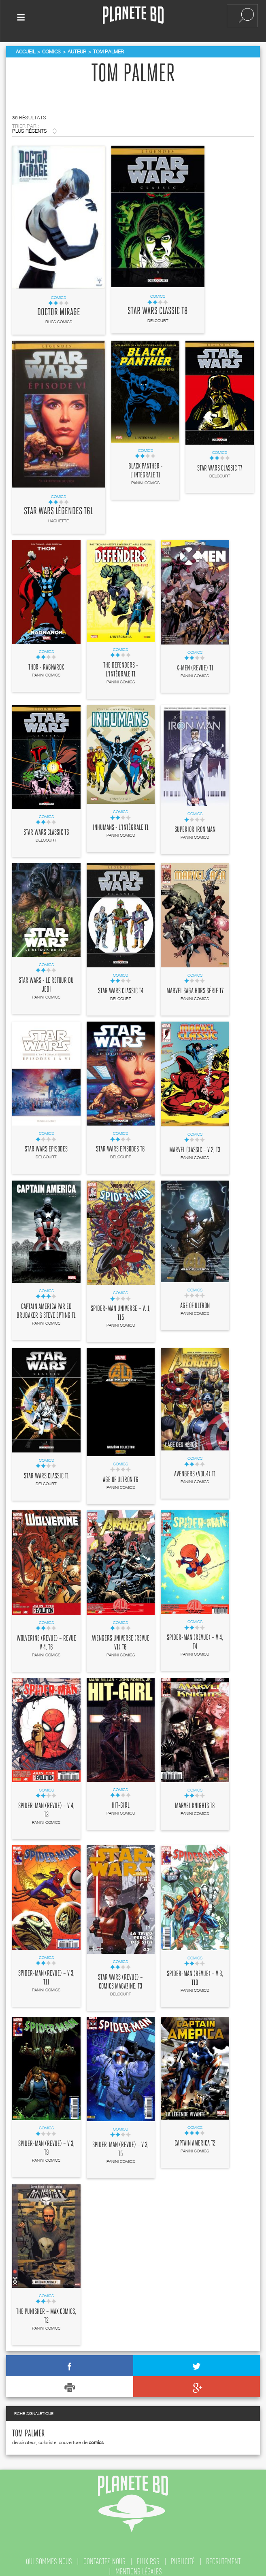 The image size is (266, 2576). What do you see at coordinates (194, 1145) in the screenshot?
I see `Marvel Classic – V 2, T3` at bounding box center [194, 1145].